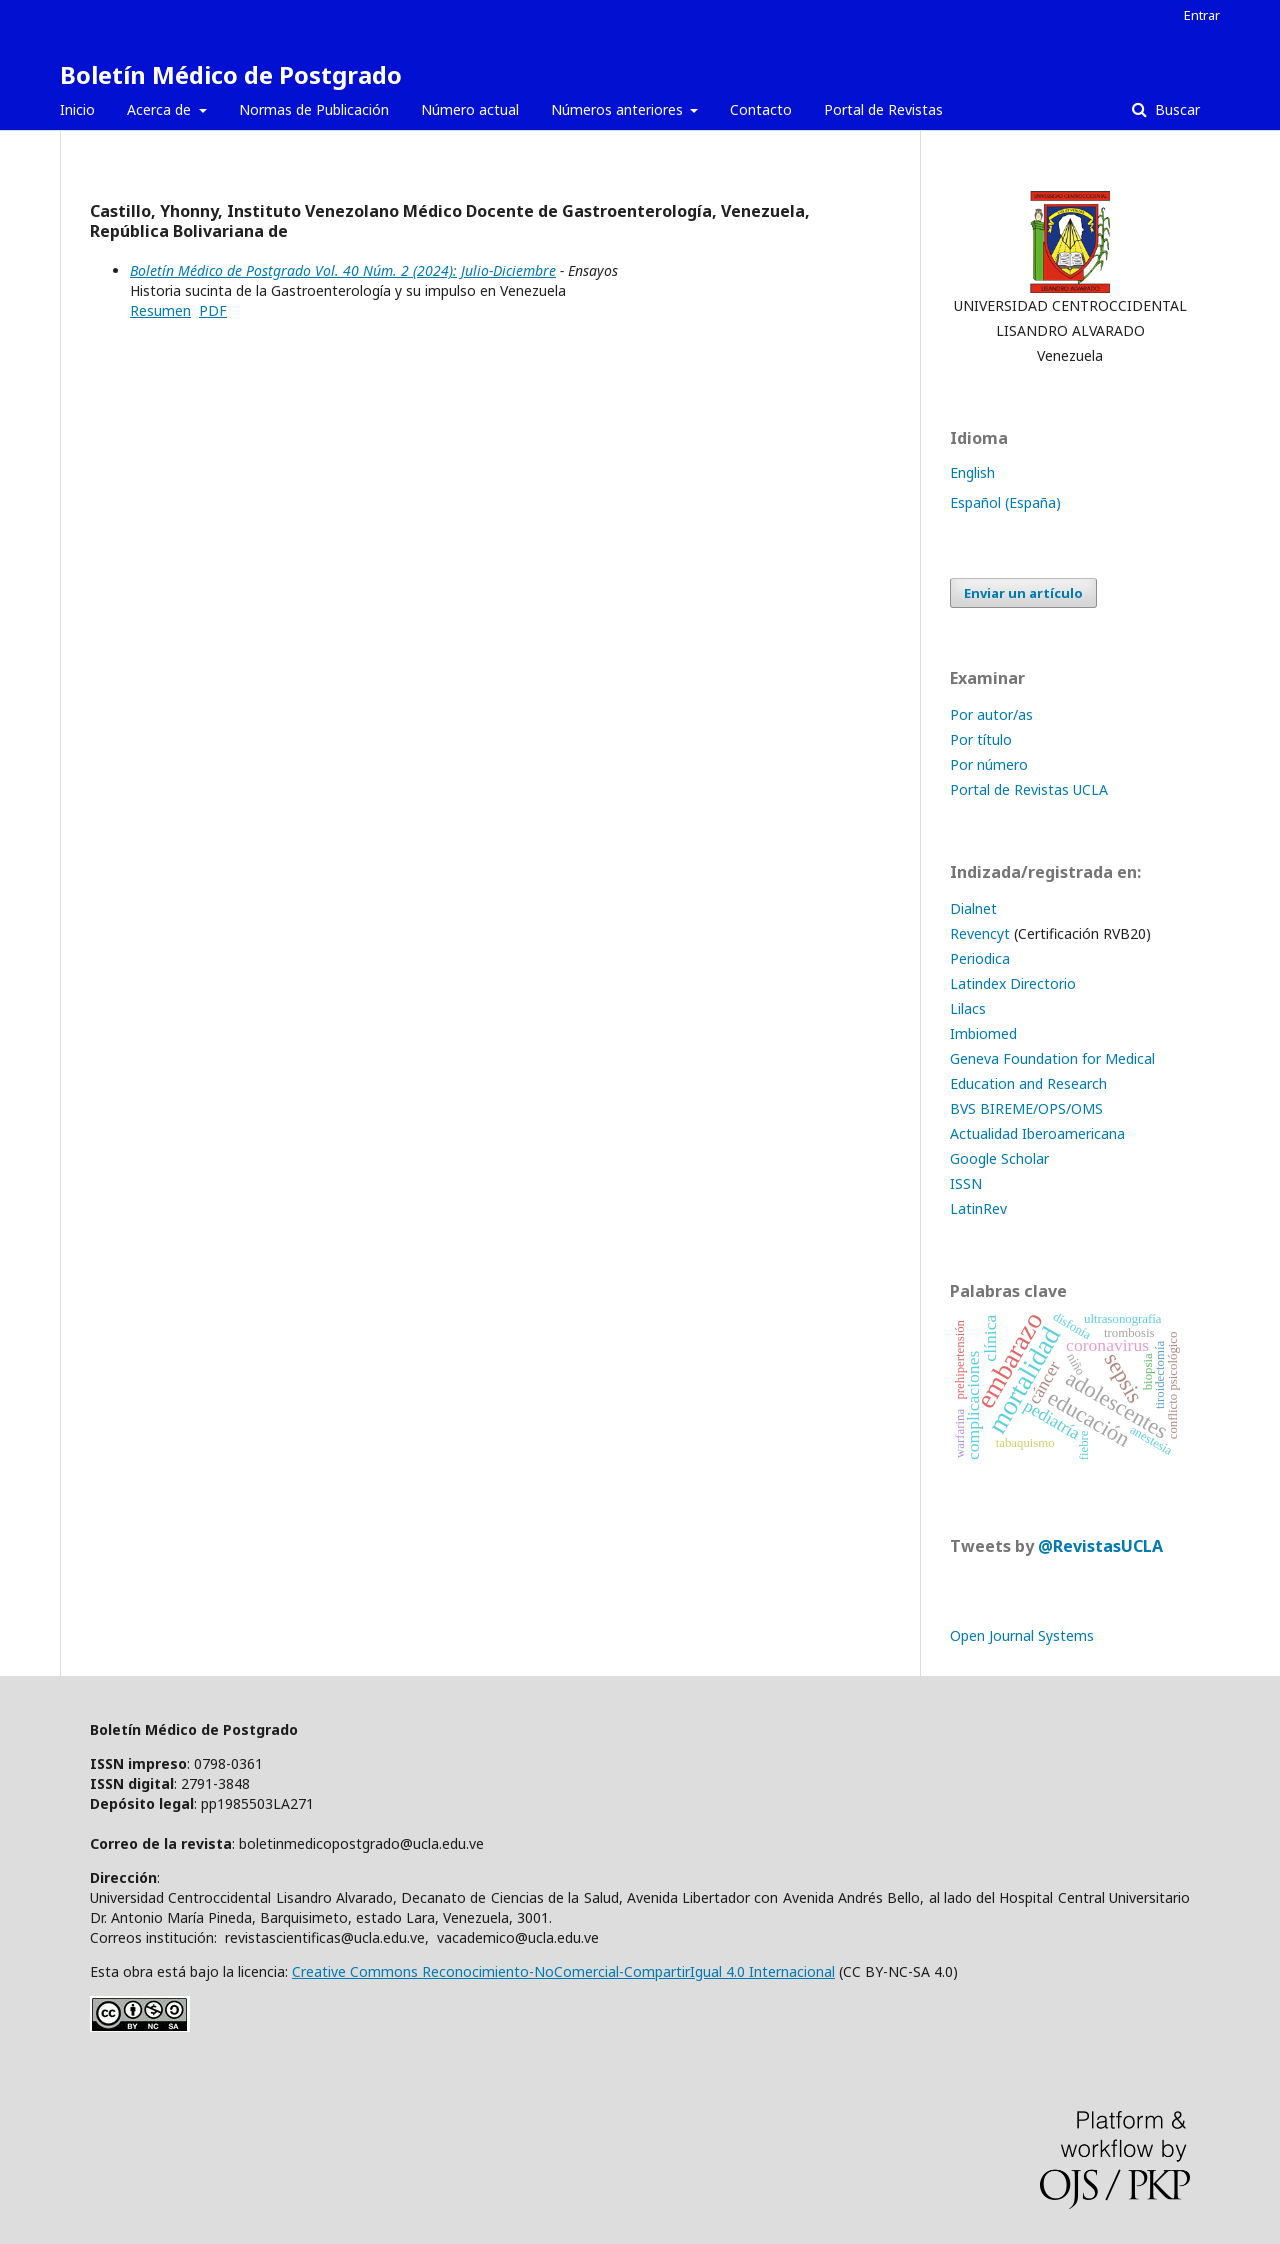  What do you see at coordinates (989, 764) in the screenshot?
I see `Por número` at bounding box center [989, 764].